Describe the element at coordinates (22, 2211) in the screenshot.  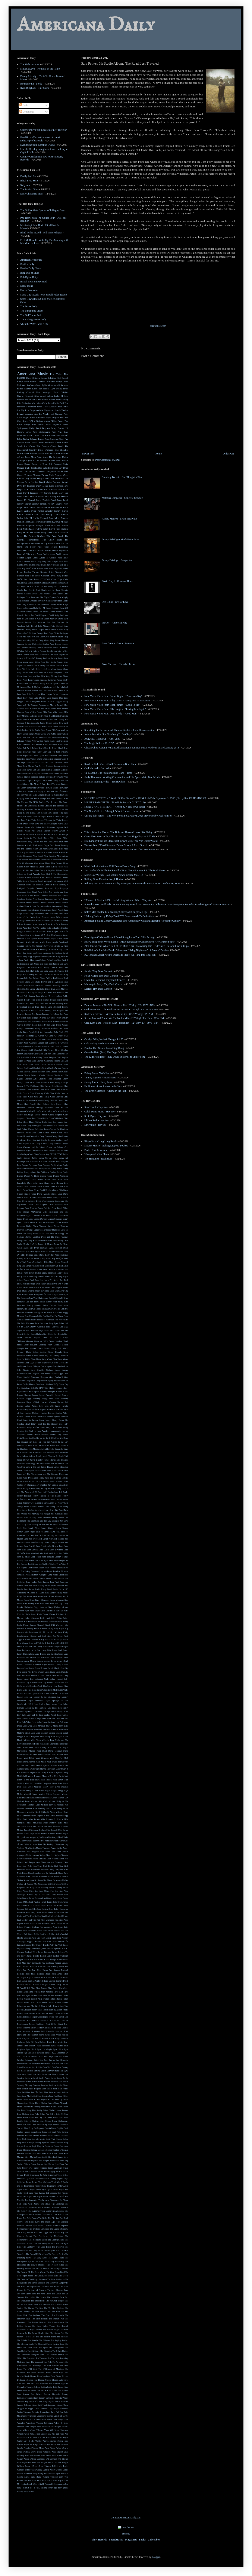
I see `The Agency` at that location.